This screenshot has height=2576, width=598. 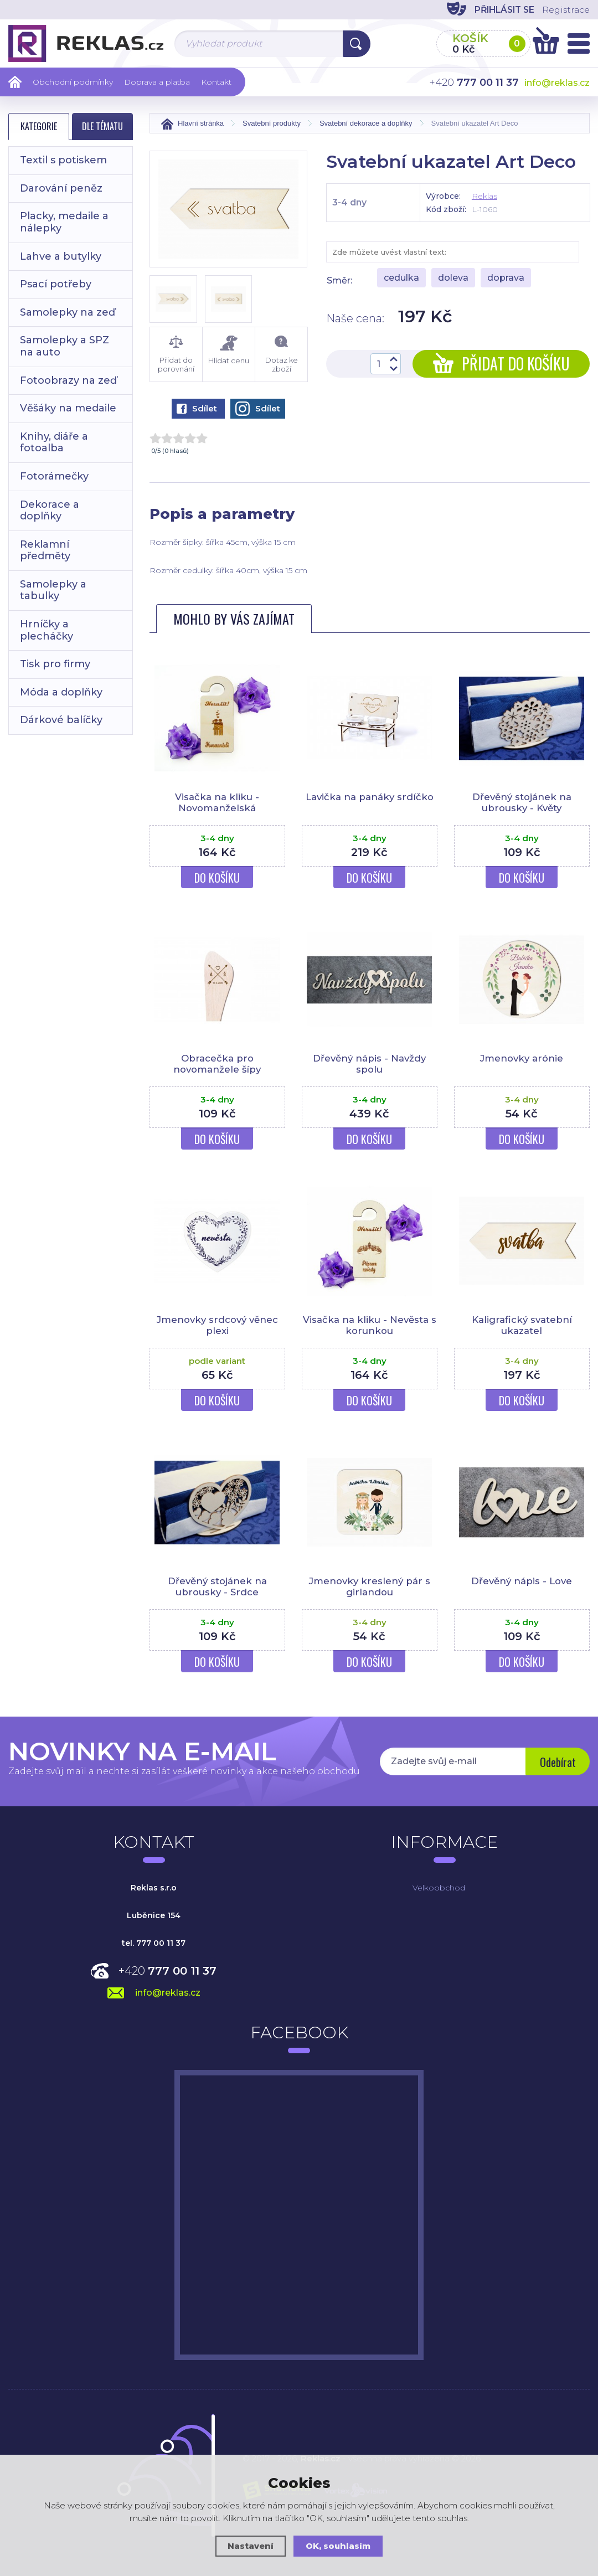 What do you see at coordinates (73, 82) in the screenshot?
I see `Obchodní podmínky` at bounding box center [73, 82].